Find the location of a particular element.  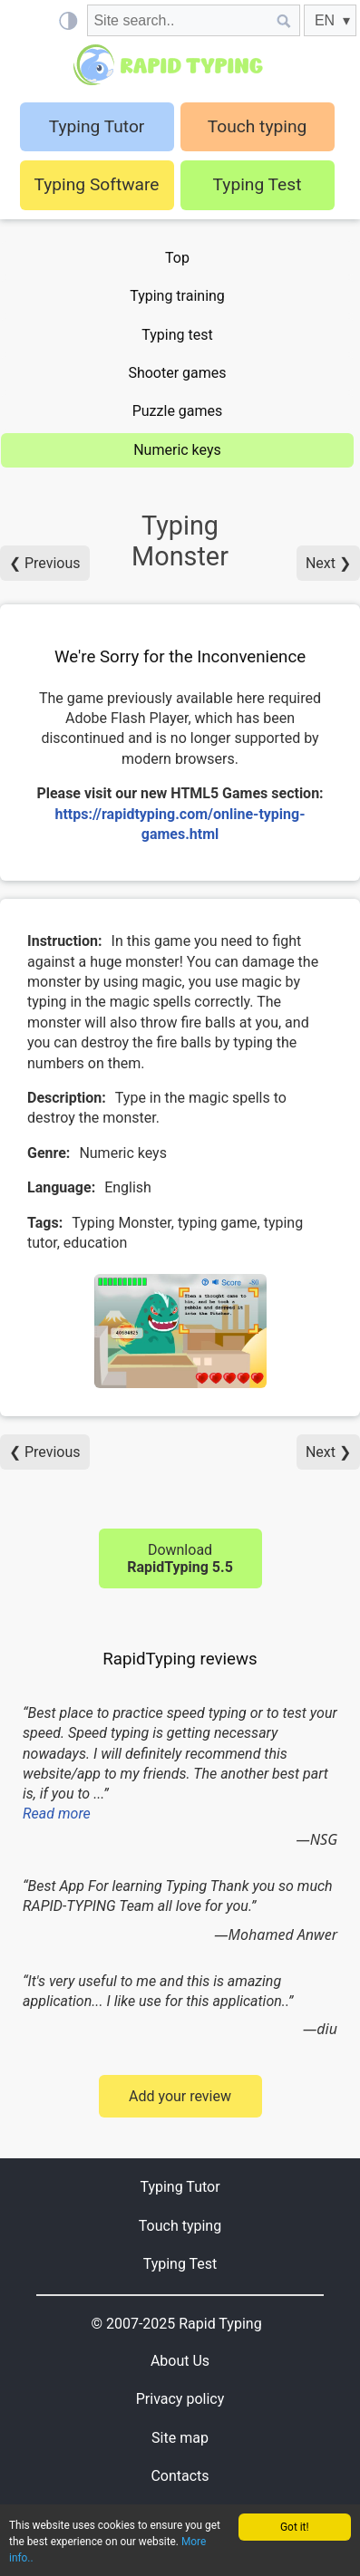

Privacy policy is located at coordinates (180, 2398).